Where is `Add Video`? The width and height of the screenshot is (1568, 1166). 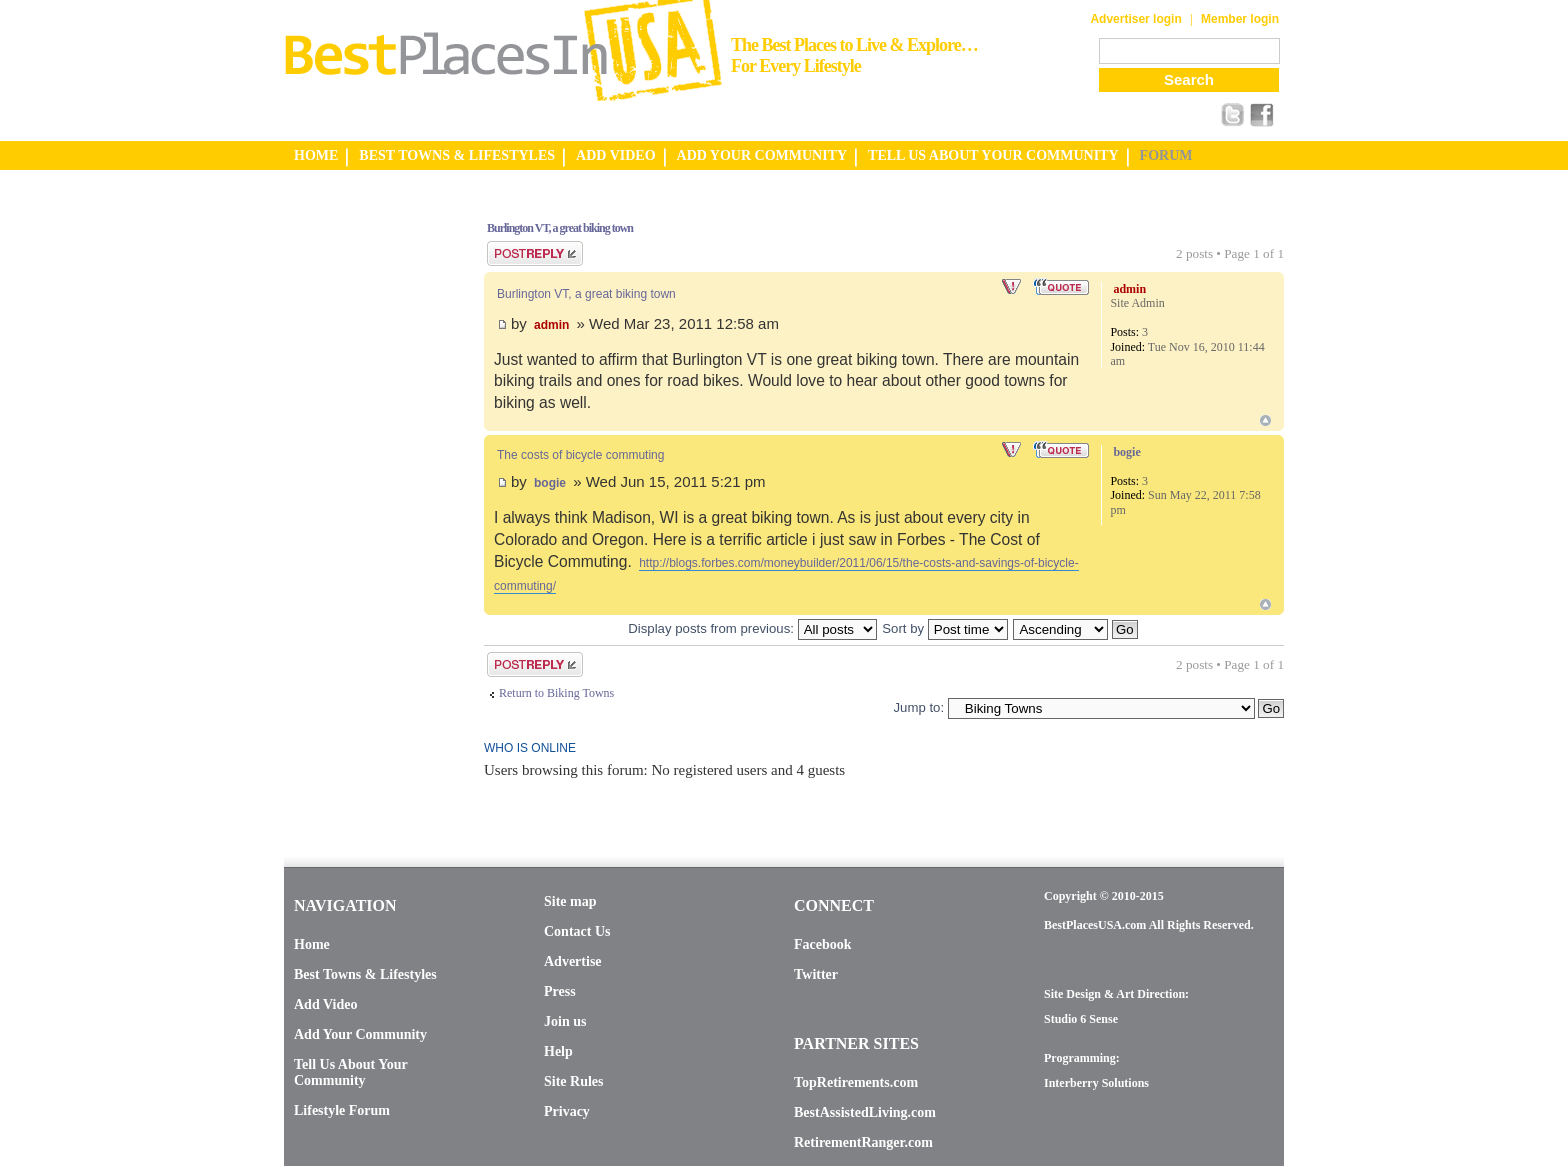
Add Video is located at coordinates (325, 1004).